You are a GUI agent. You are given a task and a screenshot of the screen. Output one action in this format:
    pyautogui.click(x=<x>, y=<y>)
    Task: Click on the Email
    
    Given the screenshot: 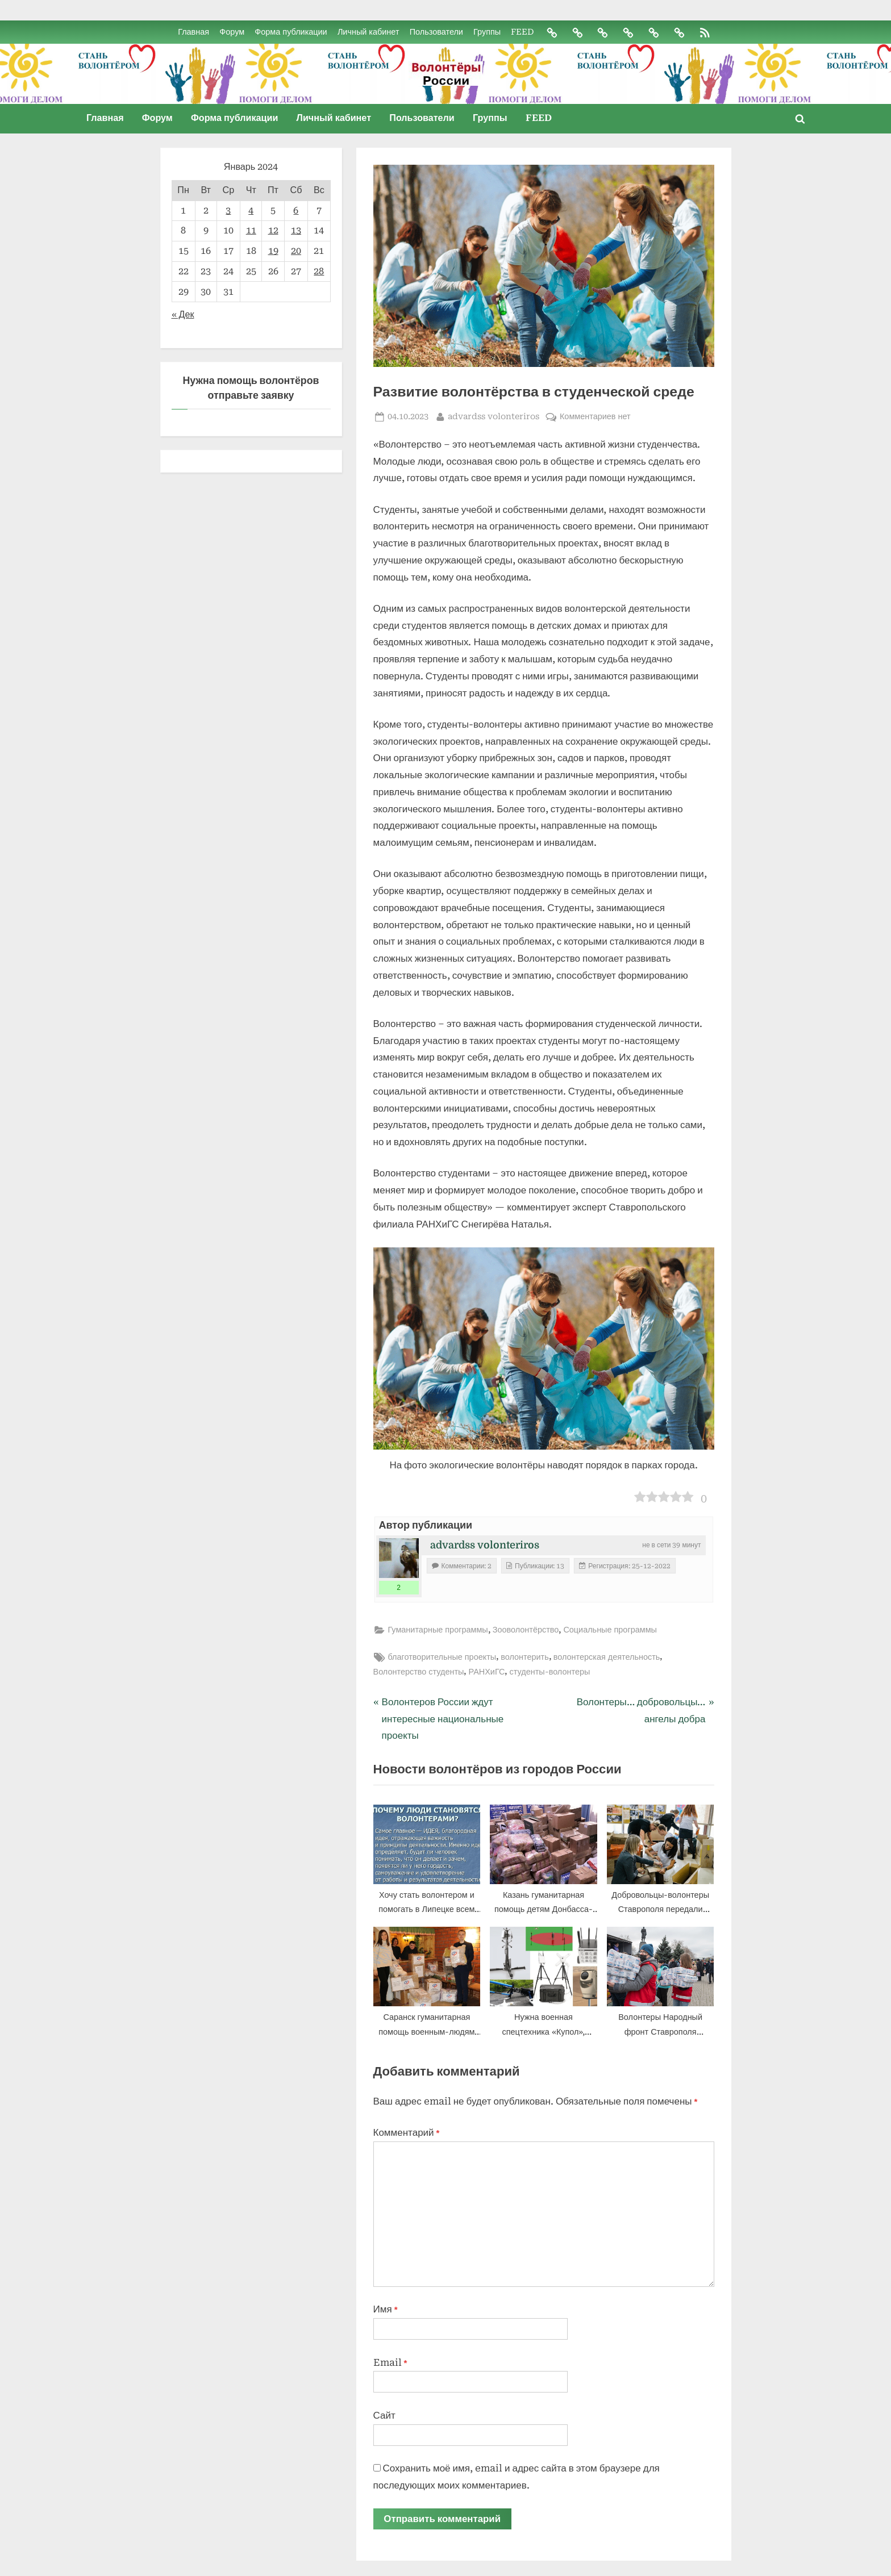 What is the action you would take?
    pyautogui.click(x=390, y=2362)
    